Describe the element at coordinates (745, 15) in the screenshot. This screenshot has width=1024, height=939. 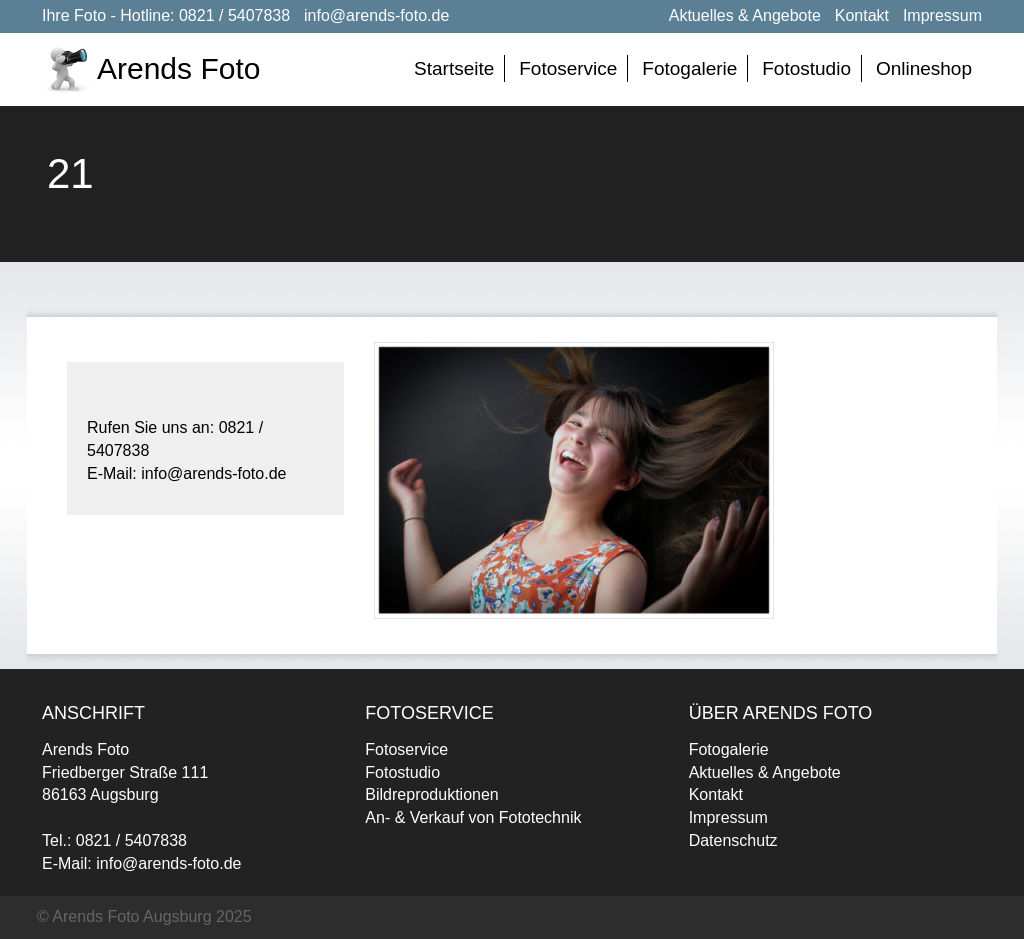
I see `Aktuelles & Angebote` at that location.